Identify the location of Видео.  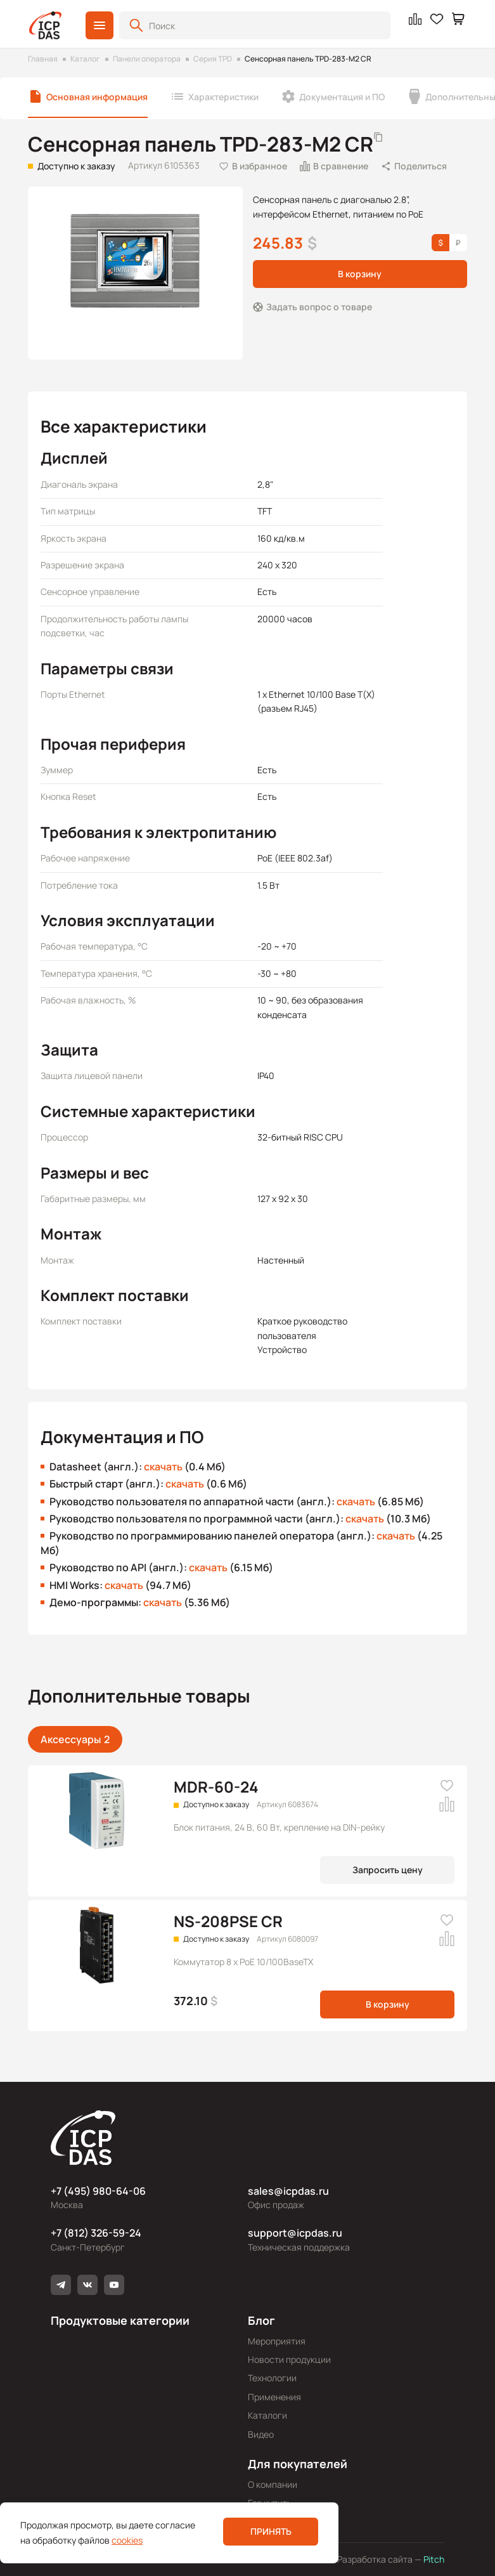
(261, 2434).